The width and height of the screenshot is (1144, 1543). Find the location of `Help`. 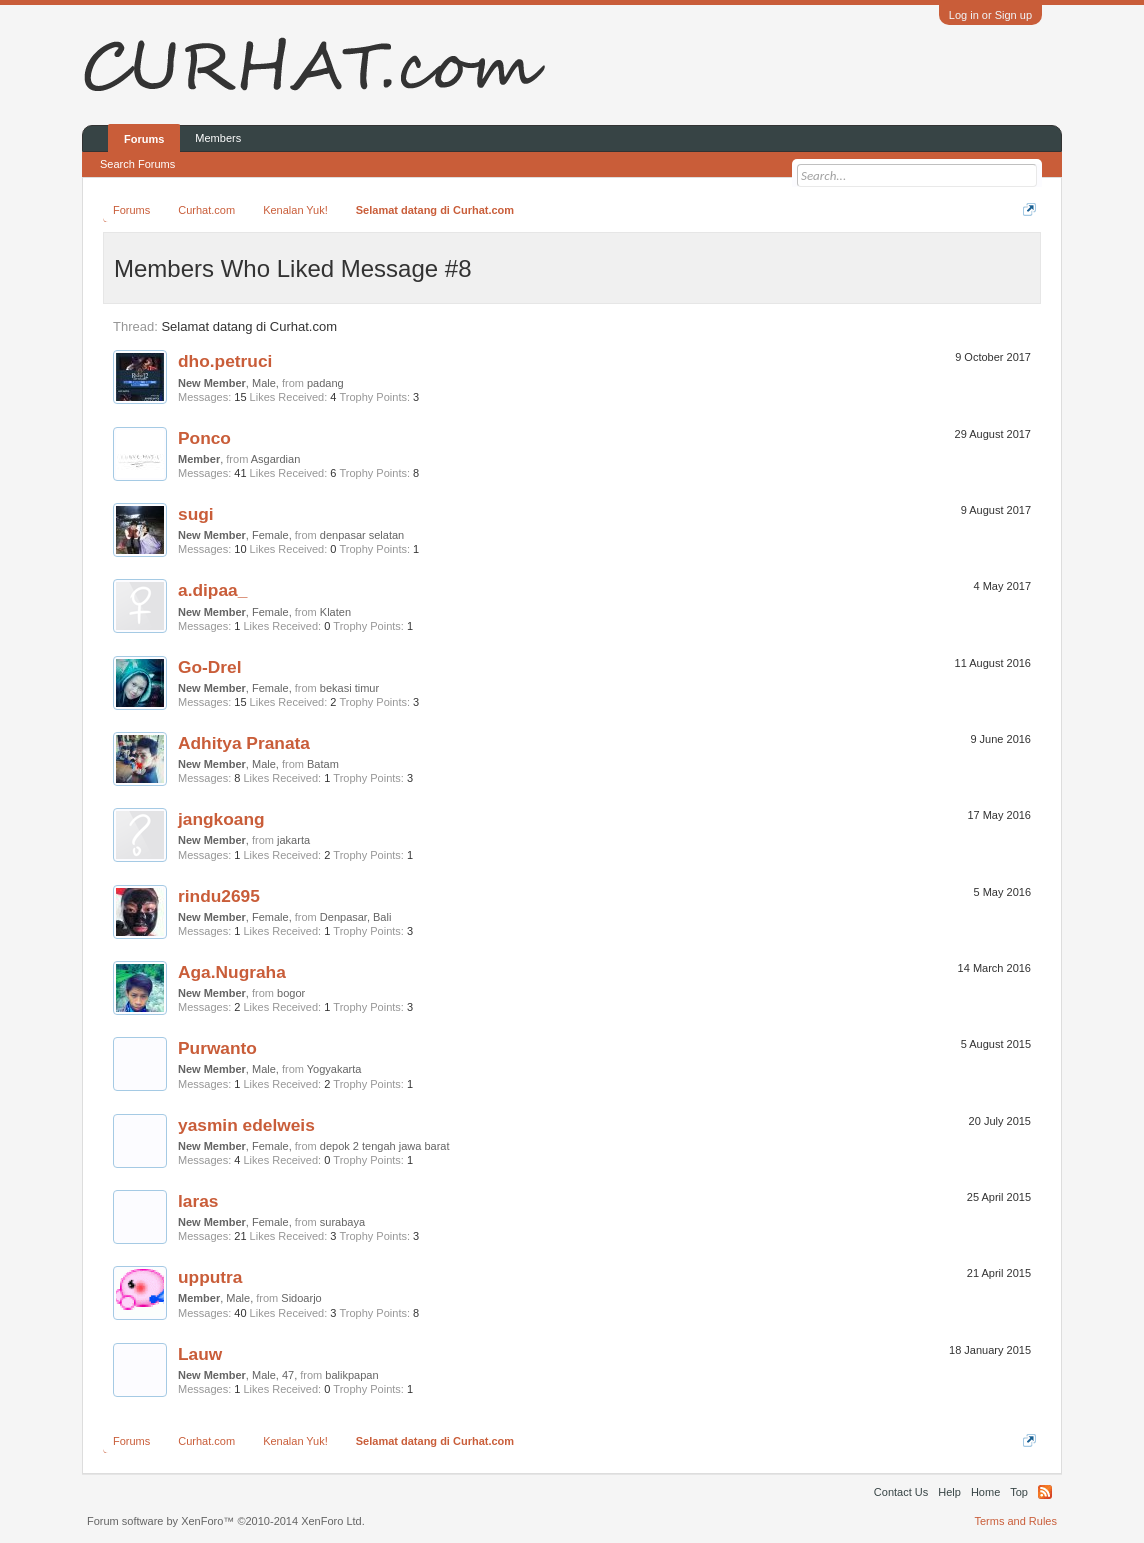

Help is located at coordinates (949, 1492).